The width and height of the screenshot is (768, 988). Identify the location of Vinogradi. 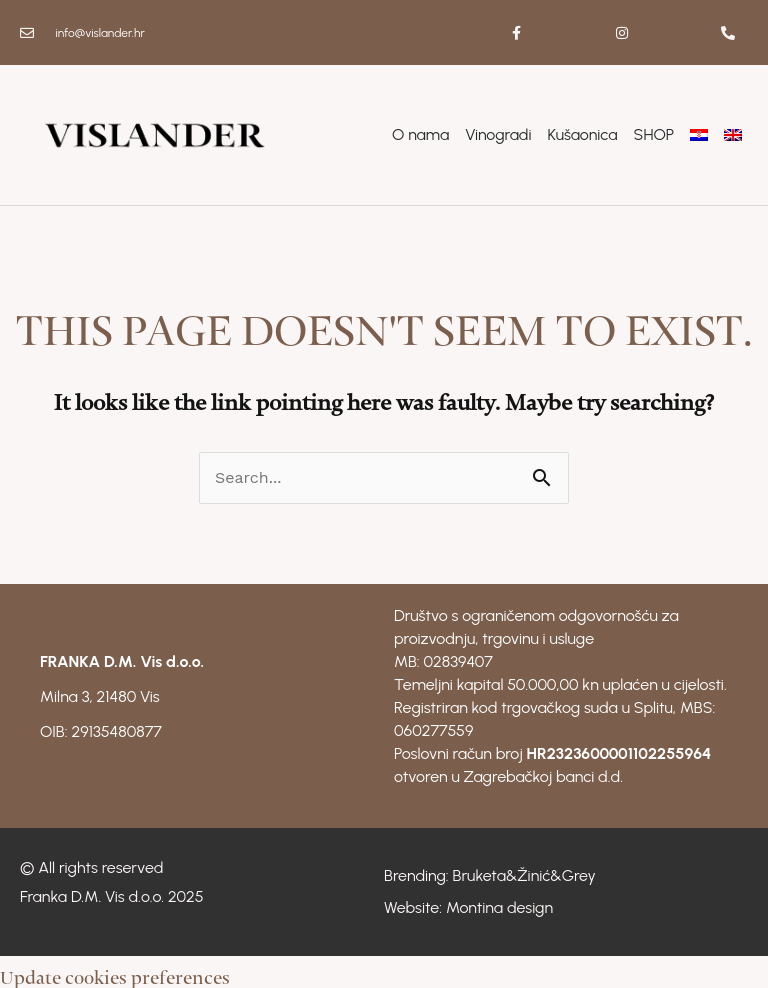
(498, 134).